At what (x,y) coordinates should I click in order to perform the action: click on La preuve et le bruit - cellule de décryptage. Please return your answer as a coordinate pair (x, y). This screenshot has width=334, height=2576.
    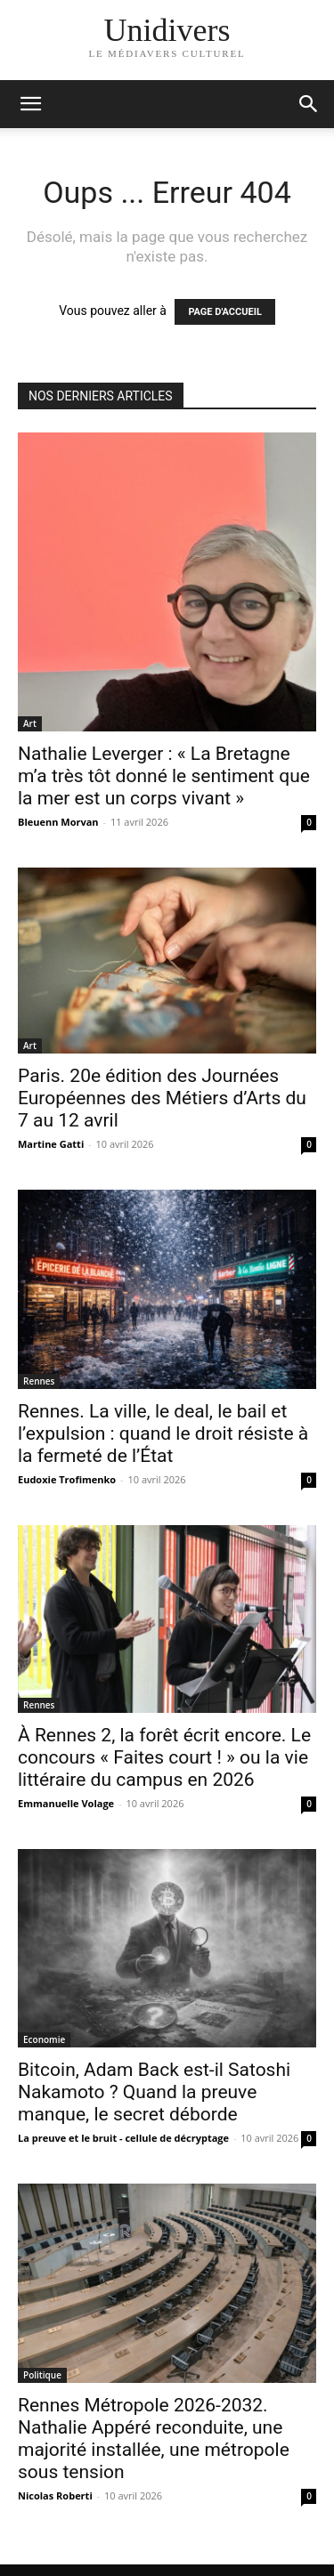
    Looking at the image, I should click on (123, 2137).